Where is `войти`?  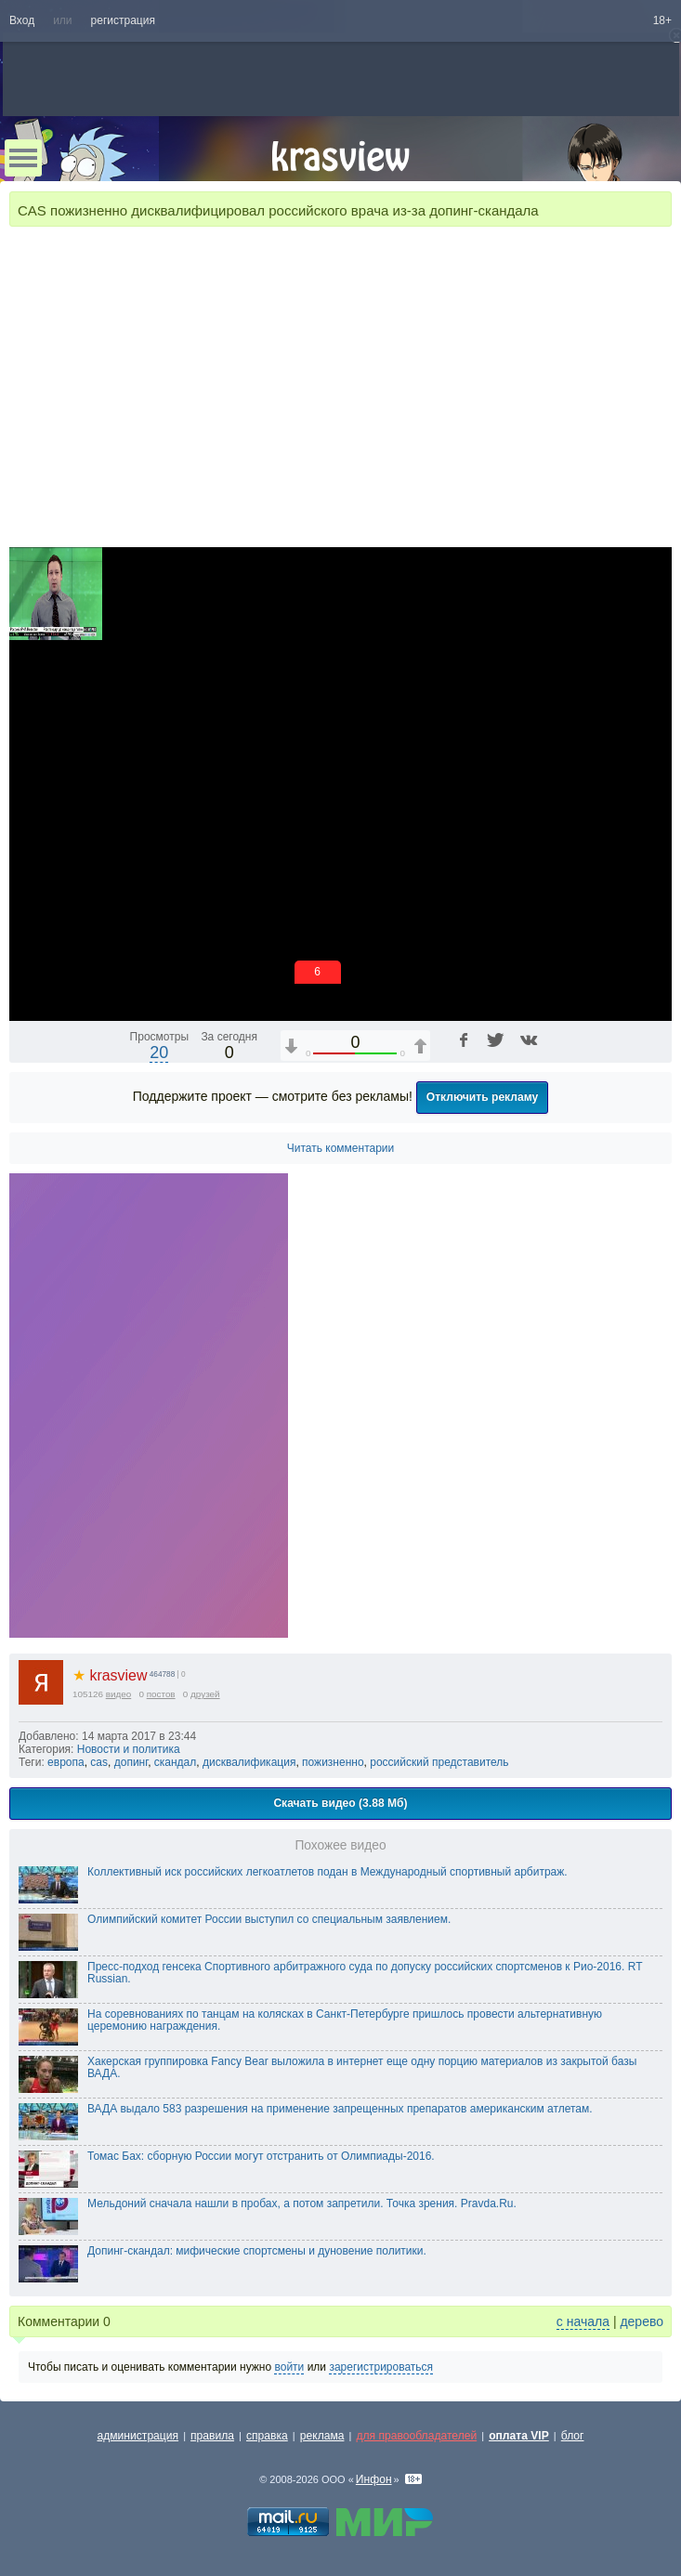 войти is located at coordinates (289, 2366).